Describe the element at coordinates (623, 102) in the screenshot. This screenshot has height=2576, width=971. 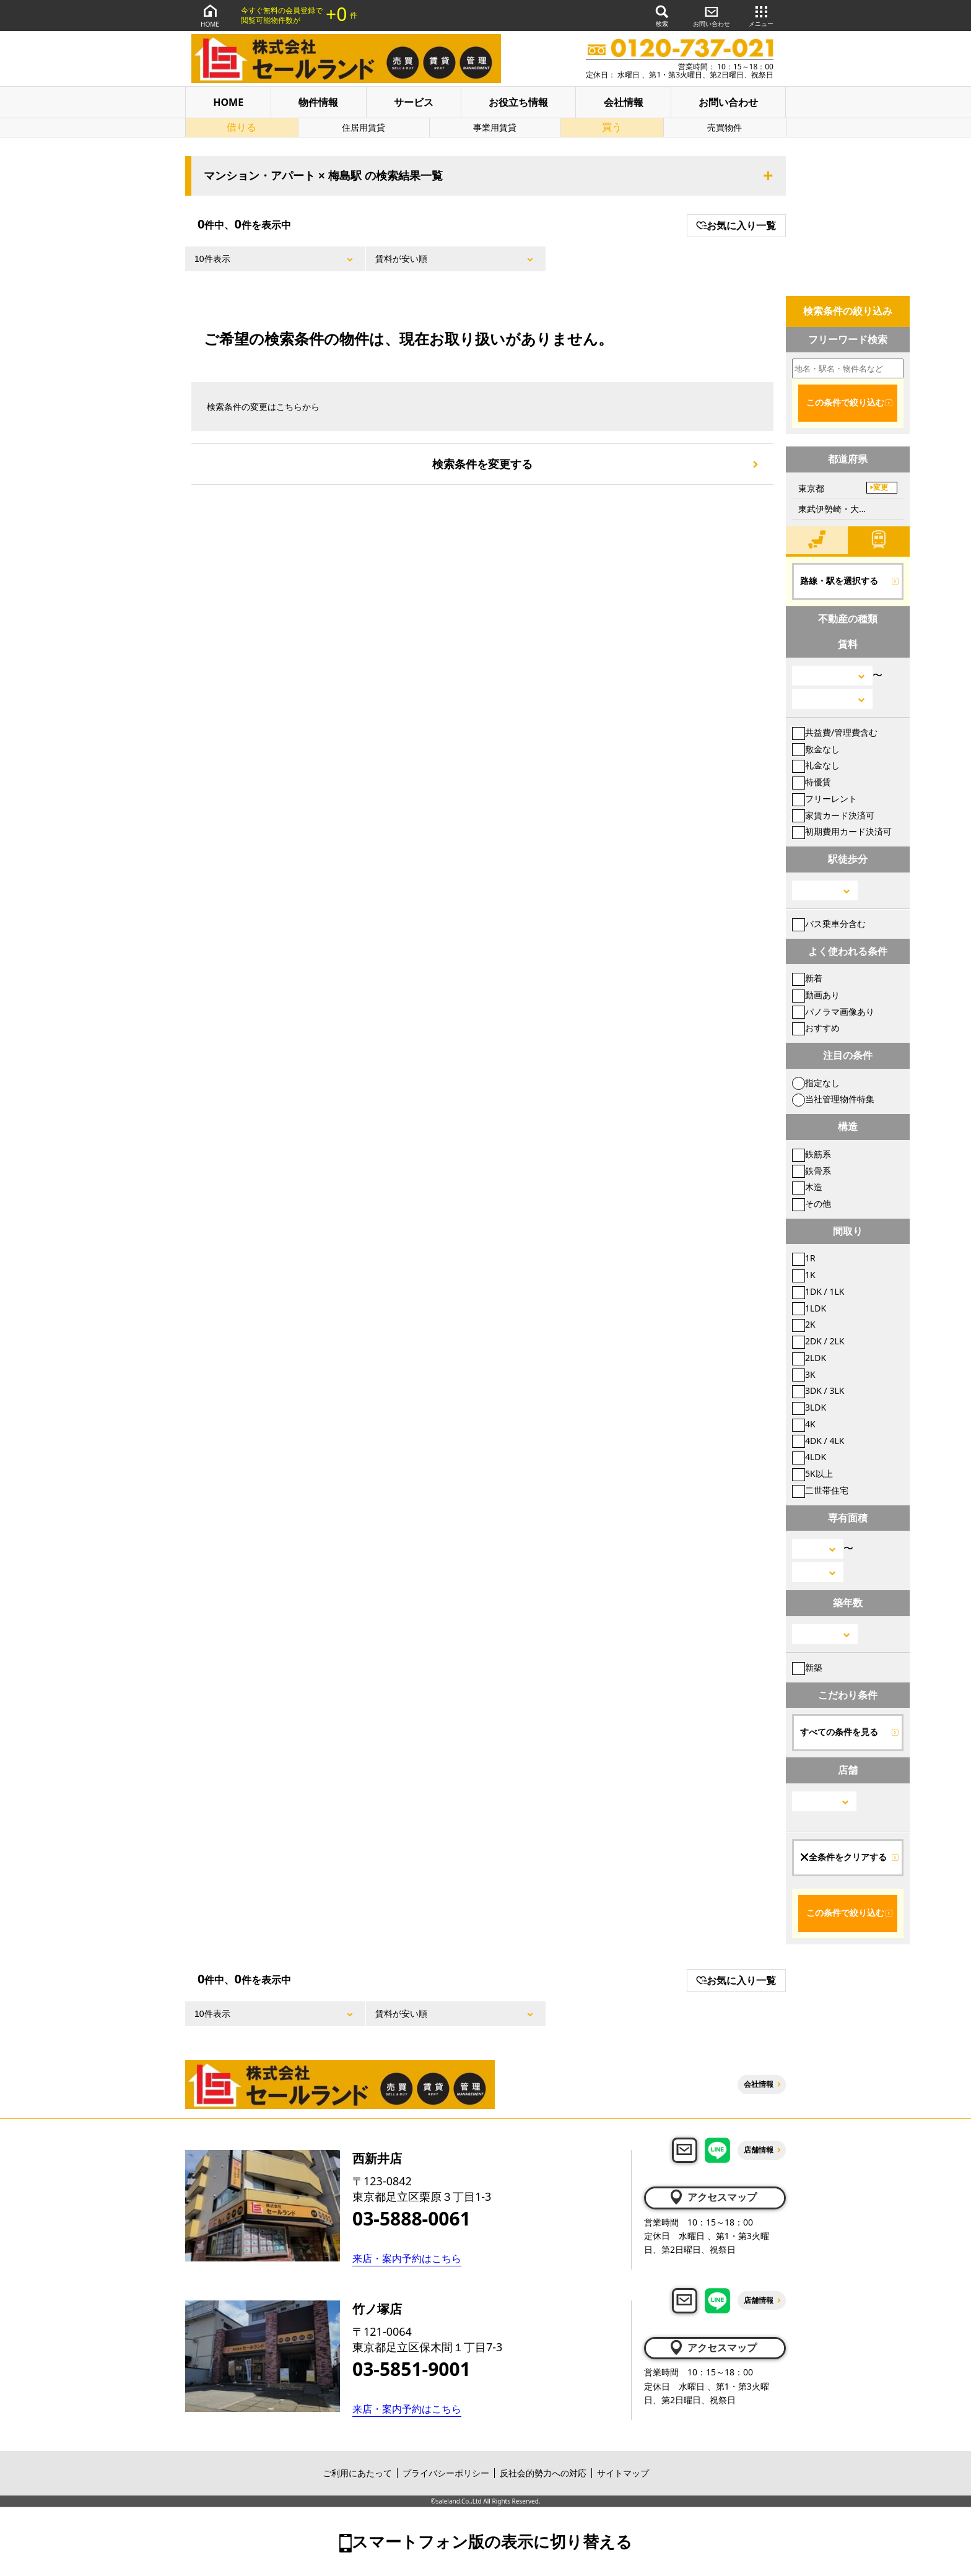
I see `会社情報` at that location.